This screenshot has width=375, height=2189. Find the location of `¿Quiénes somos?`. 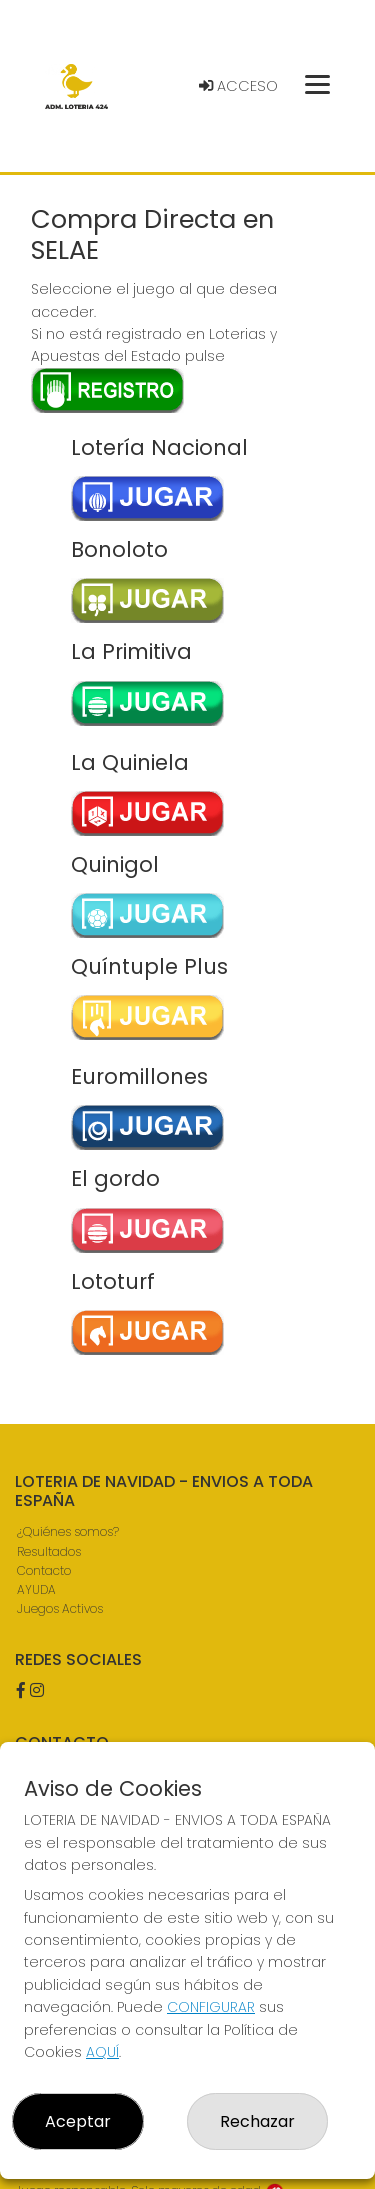

¿Quiénes somos? is located at coordinates (68, 1531).